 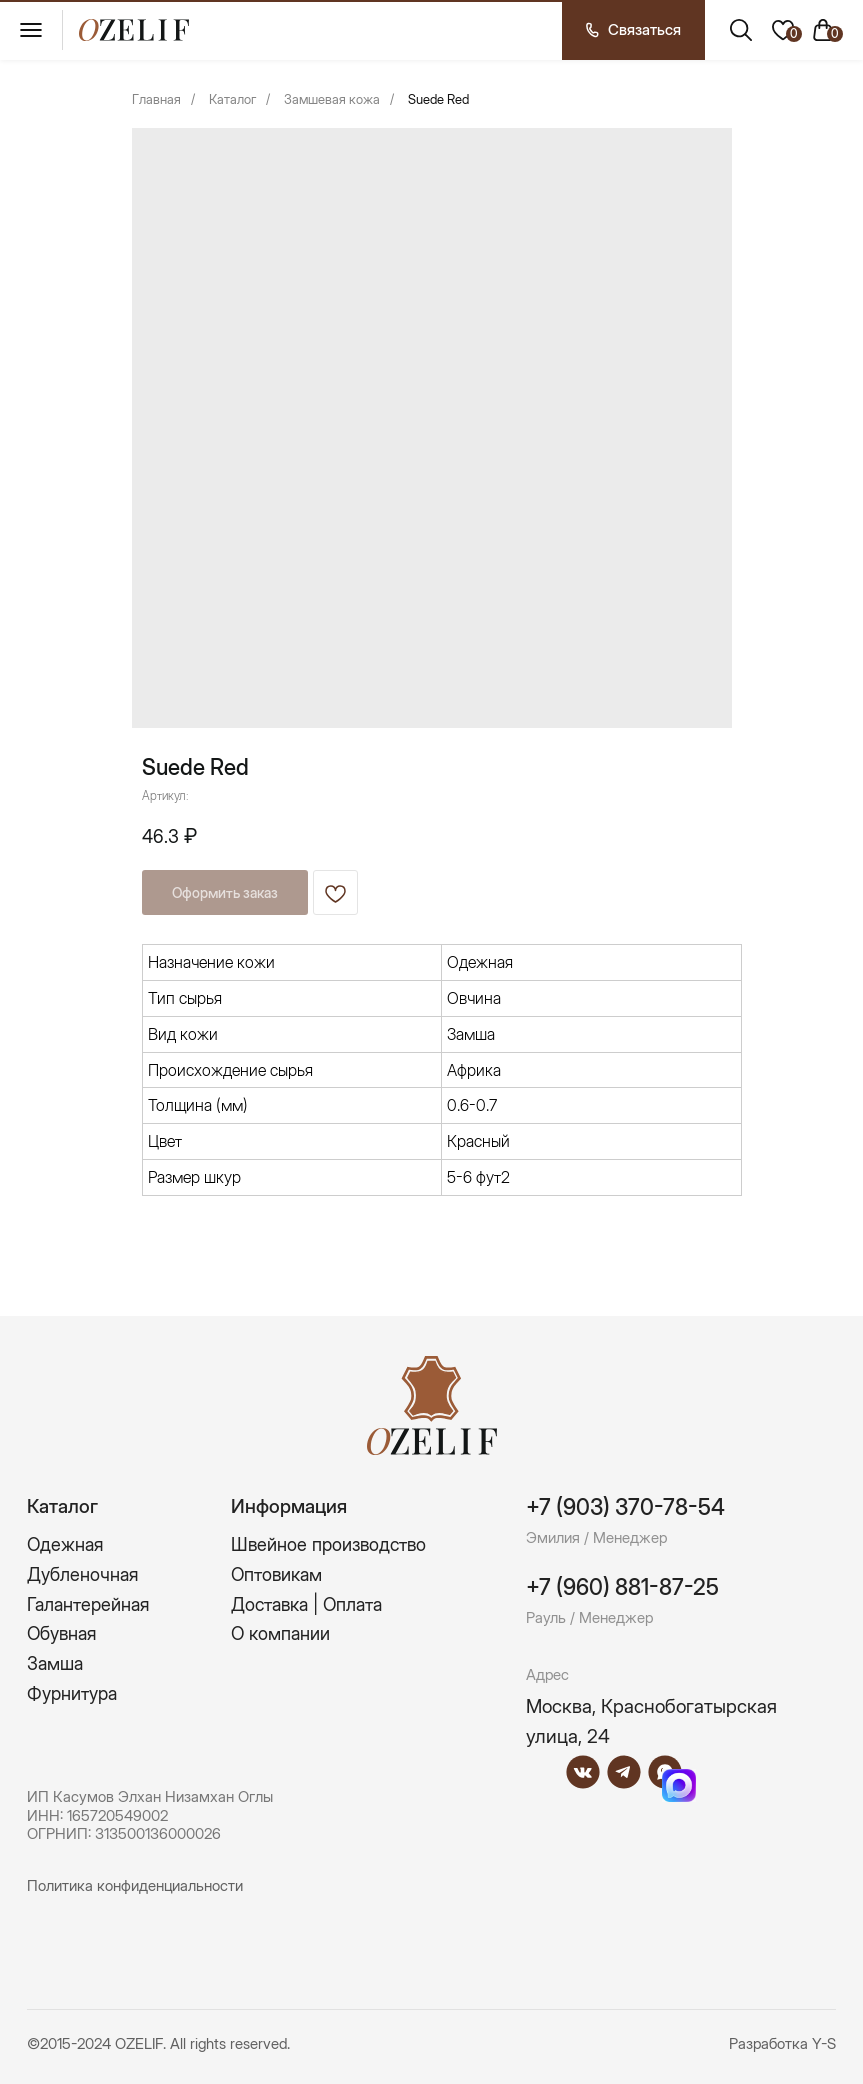 I want to click on [button], so click(x=633, y=30).